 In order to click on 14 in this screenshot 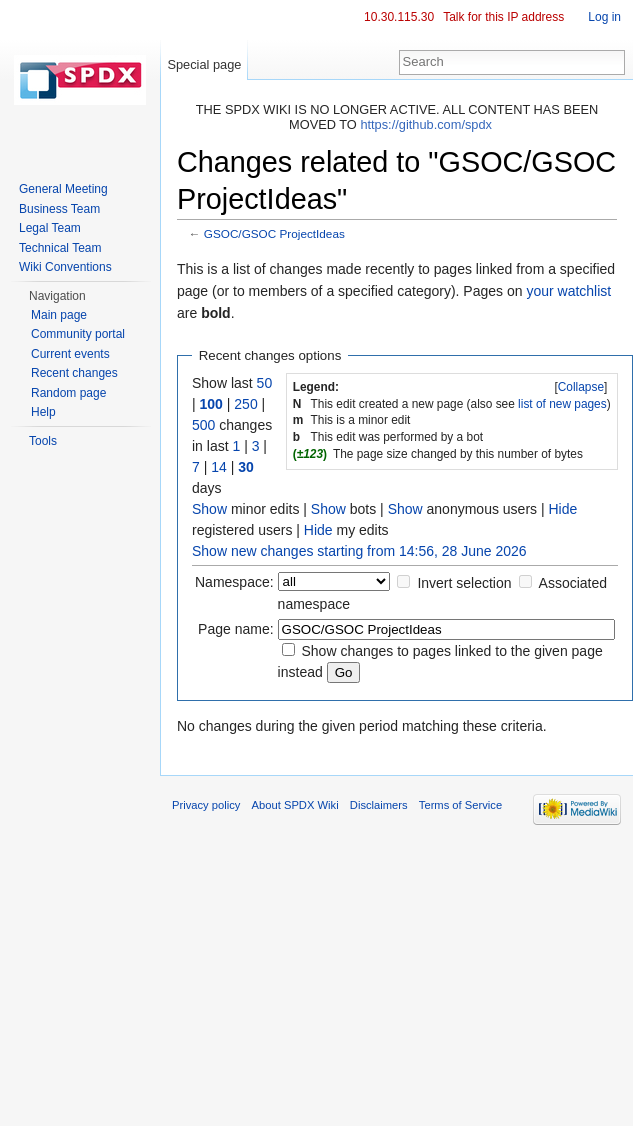, I will do `click(219, 467)`.